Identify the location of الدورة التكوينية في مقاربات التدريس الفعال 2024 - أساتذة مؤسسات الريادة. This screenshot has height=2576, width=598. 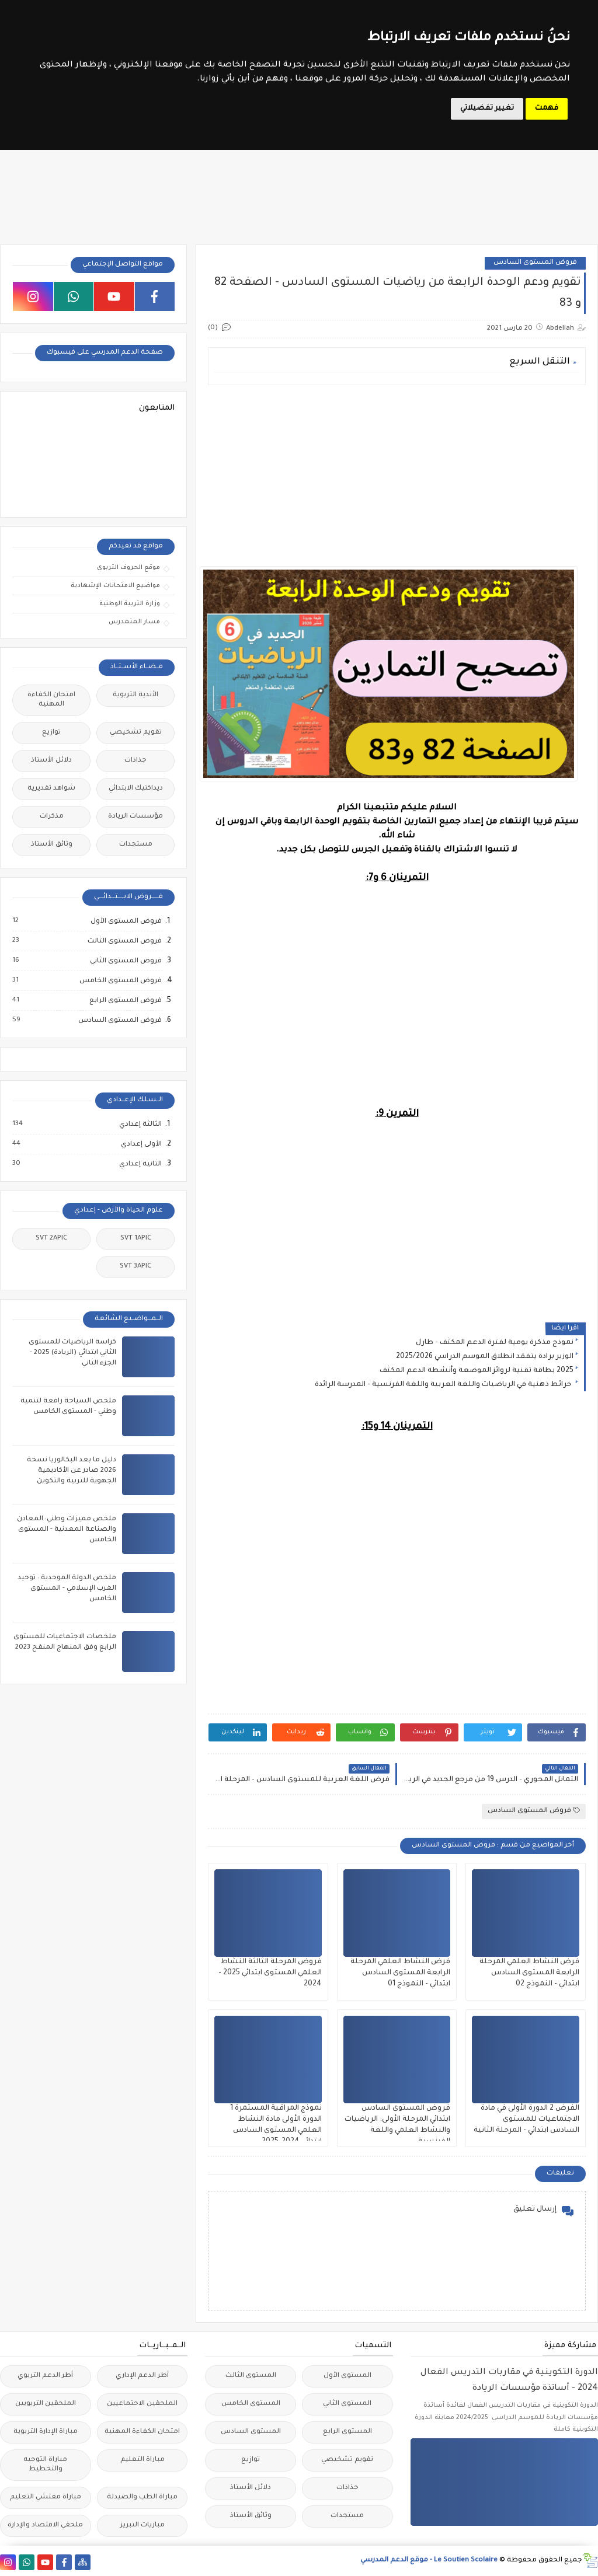
(509, 2380).